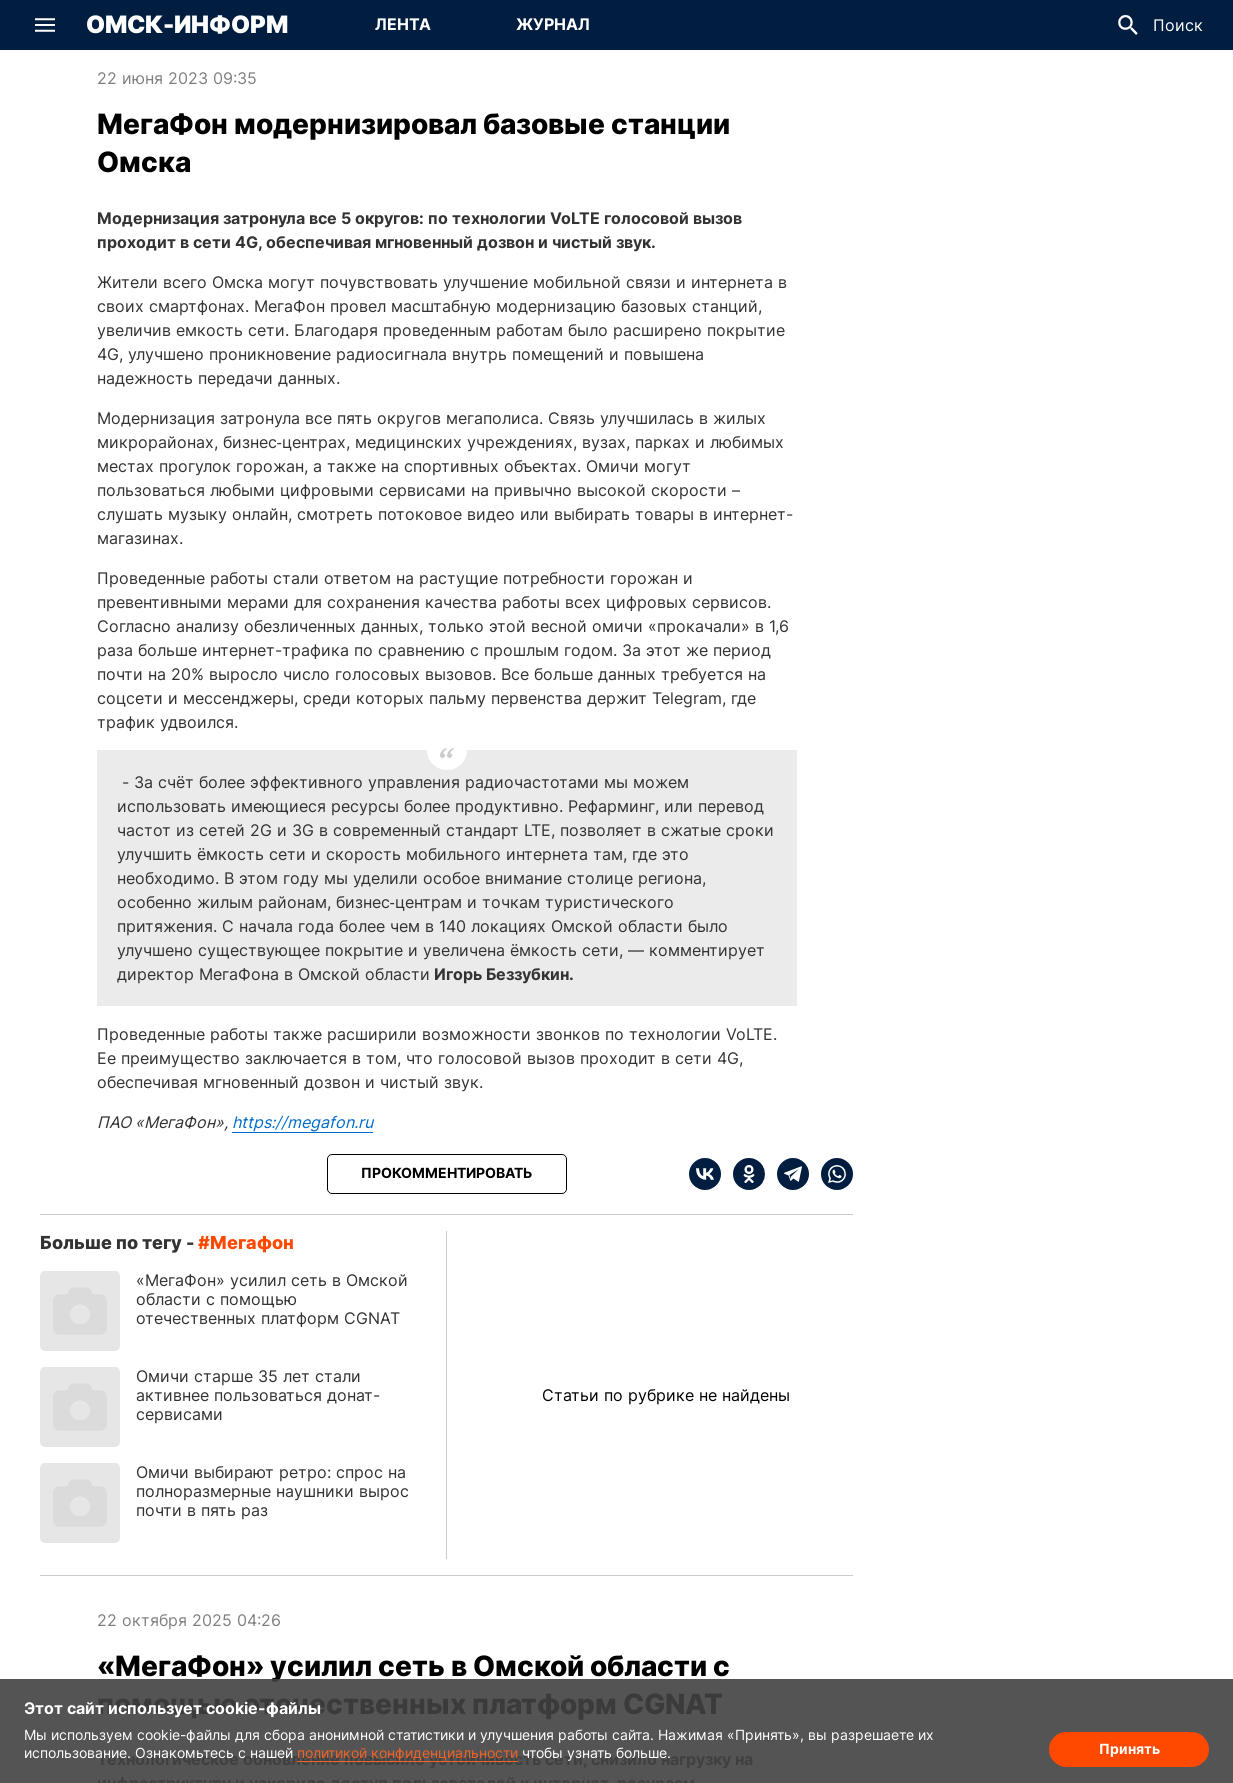 The height and width of the screenshot is (1783, 1233). Describe the element at coordinates (705, 1174) in the screenshot. I see `[vk]` at that location.